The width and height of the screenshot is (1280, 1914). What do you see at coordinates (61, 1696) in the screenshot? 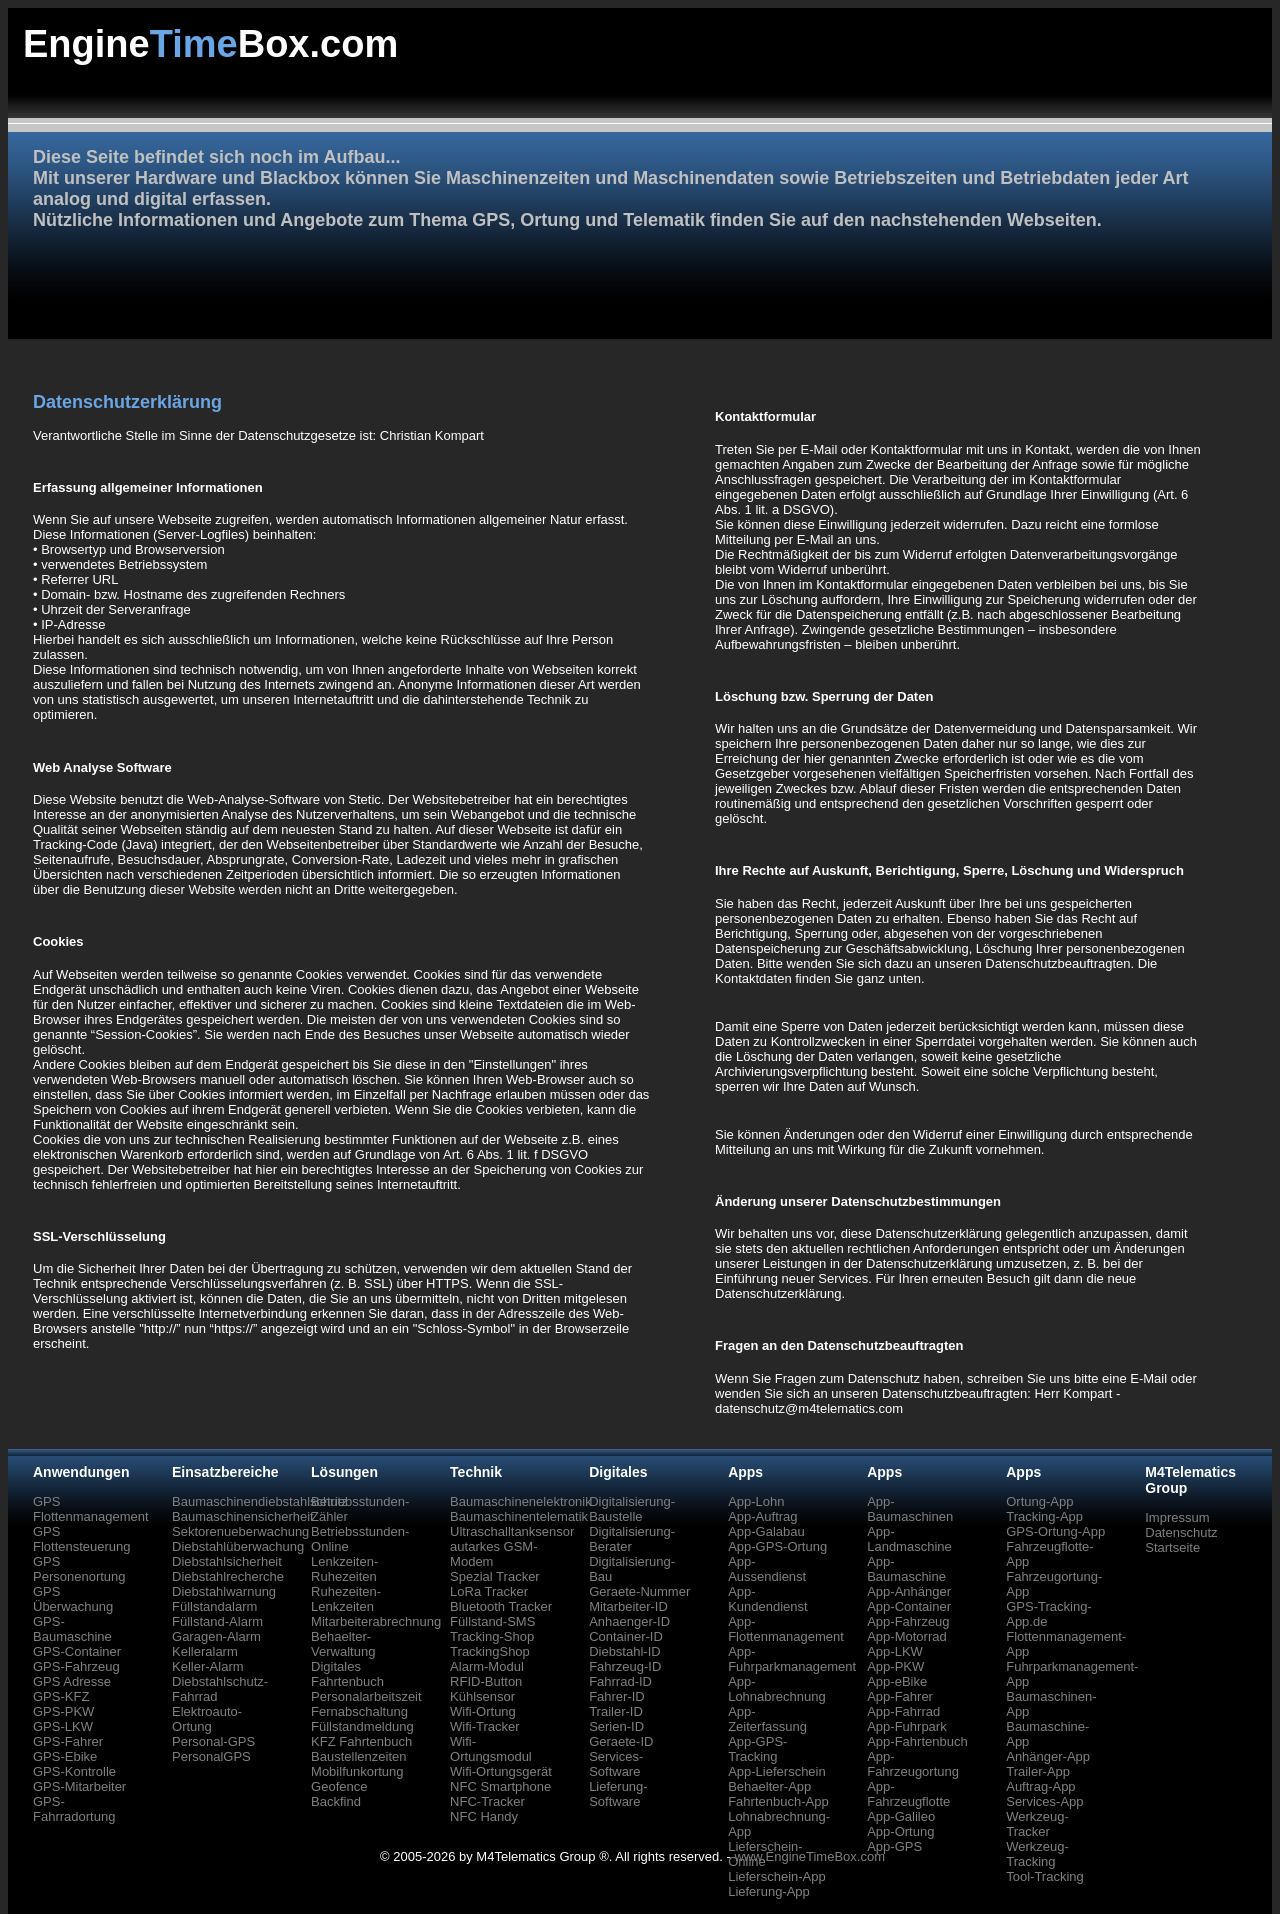
I see `GPS-KFZ` at bounding box center [61, 1696].